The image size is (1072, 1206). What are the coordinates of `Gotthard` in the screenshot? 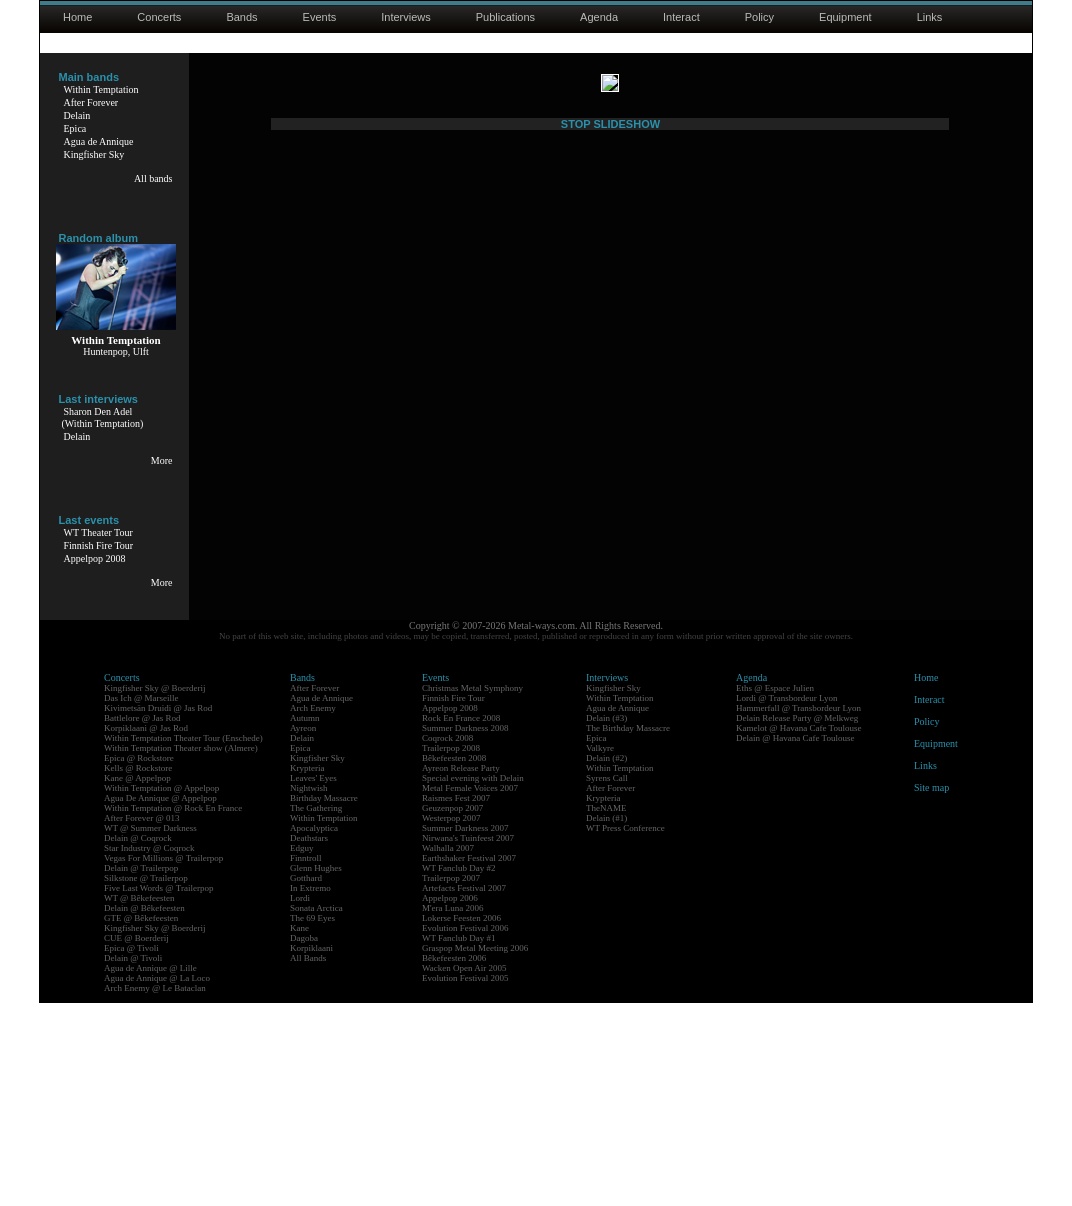 It's located at (306, 1081).